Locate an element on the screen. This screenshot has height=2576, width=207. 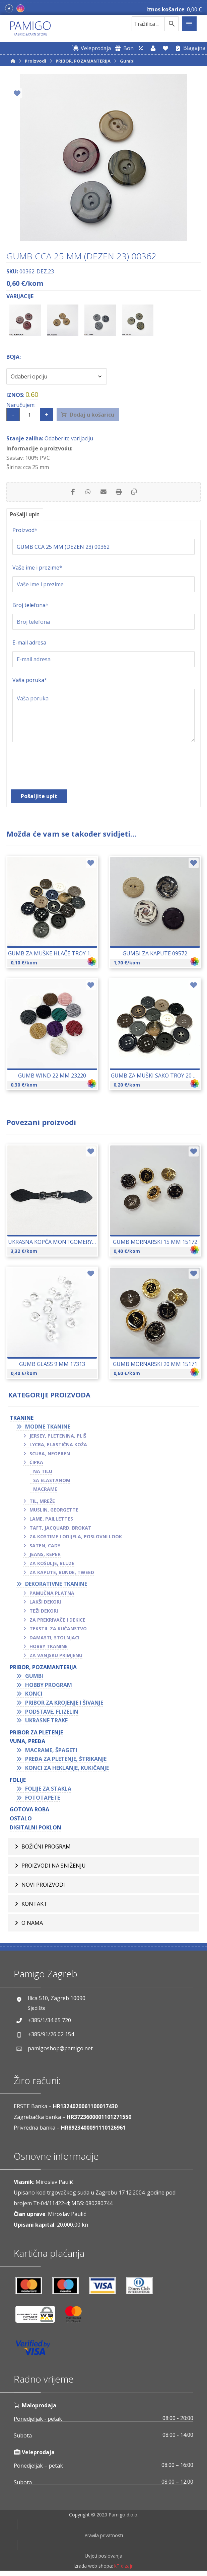
Folije za stakla is located at coordinates (48, 1790).